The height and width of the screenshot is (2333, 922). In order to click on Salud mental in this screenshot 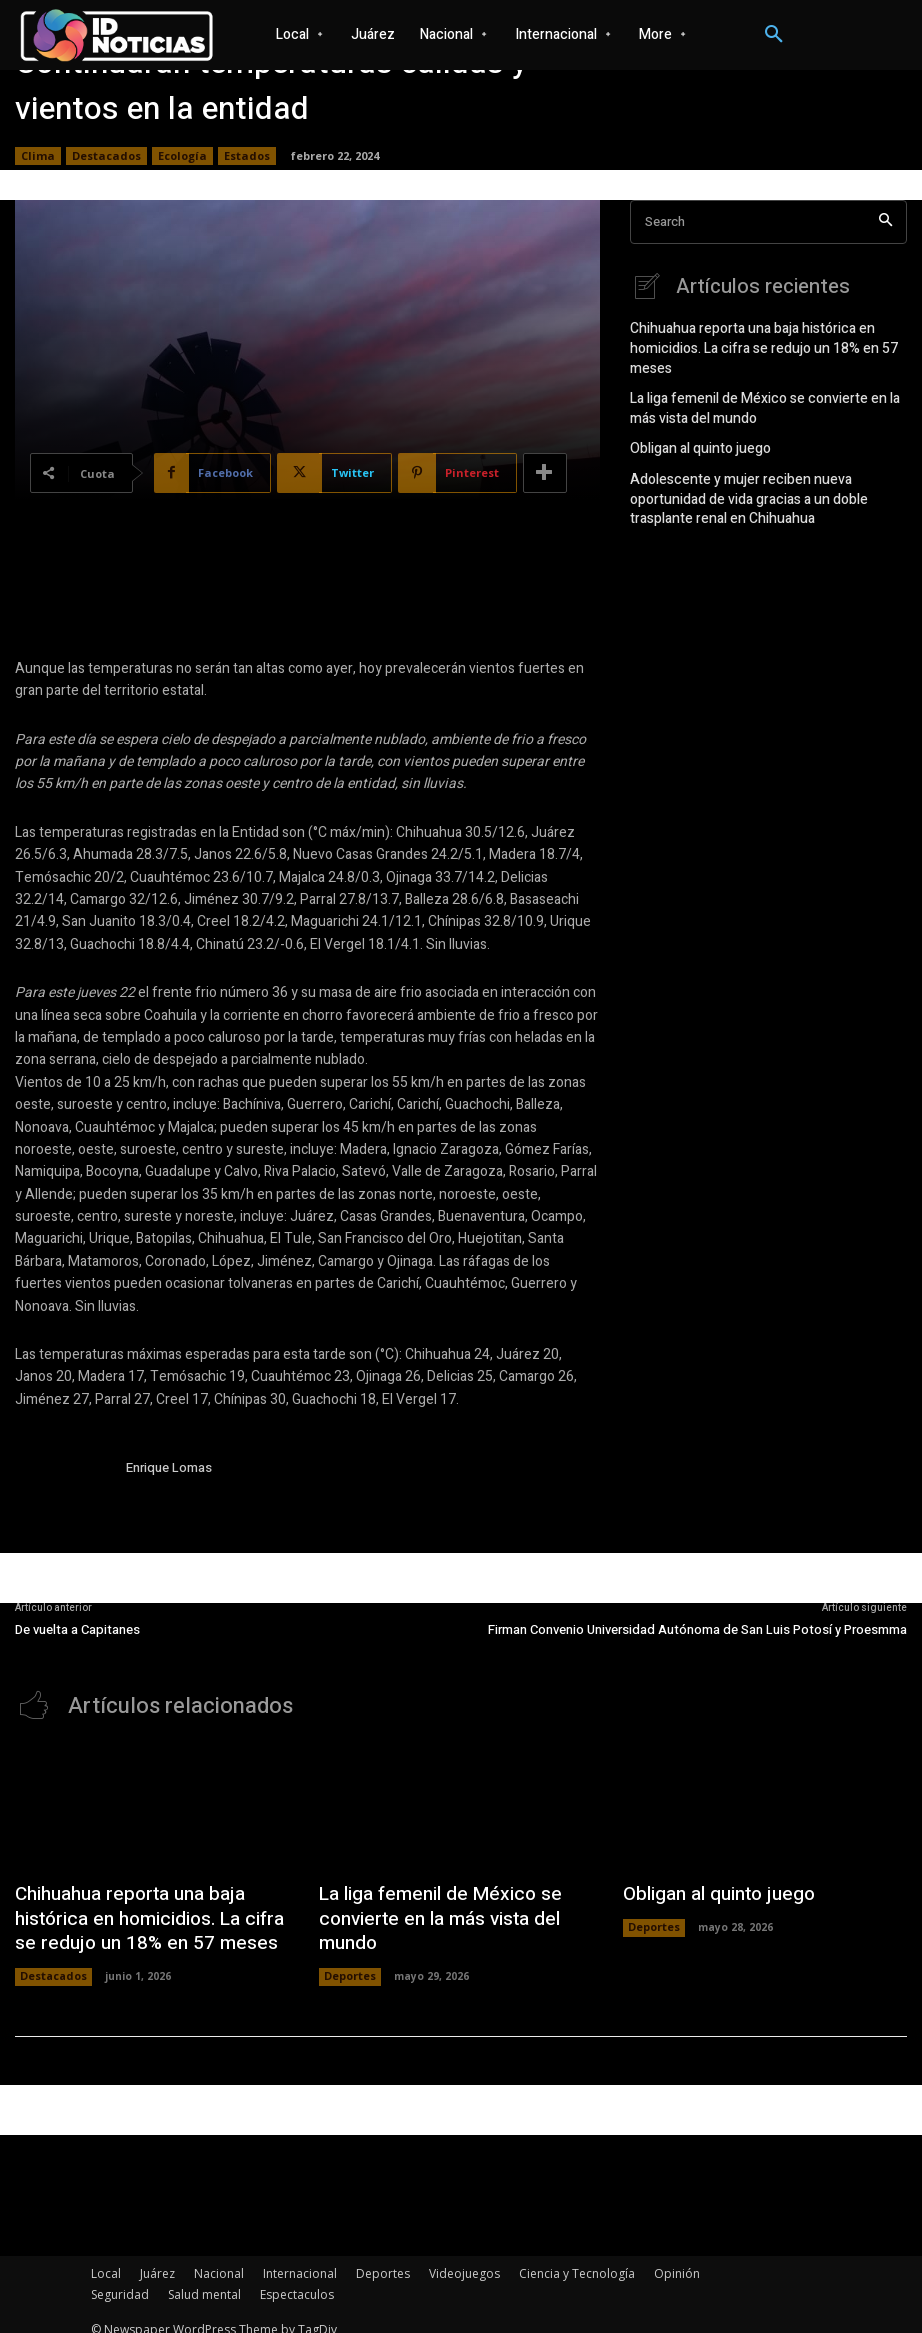, I will do `click(204, 2279)`.